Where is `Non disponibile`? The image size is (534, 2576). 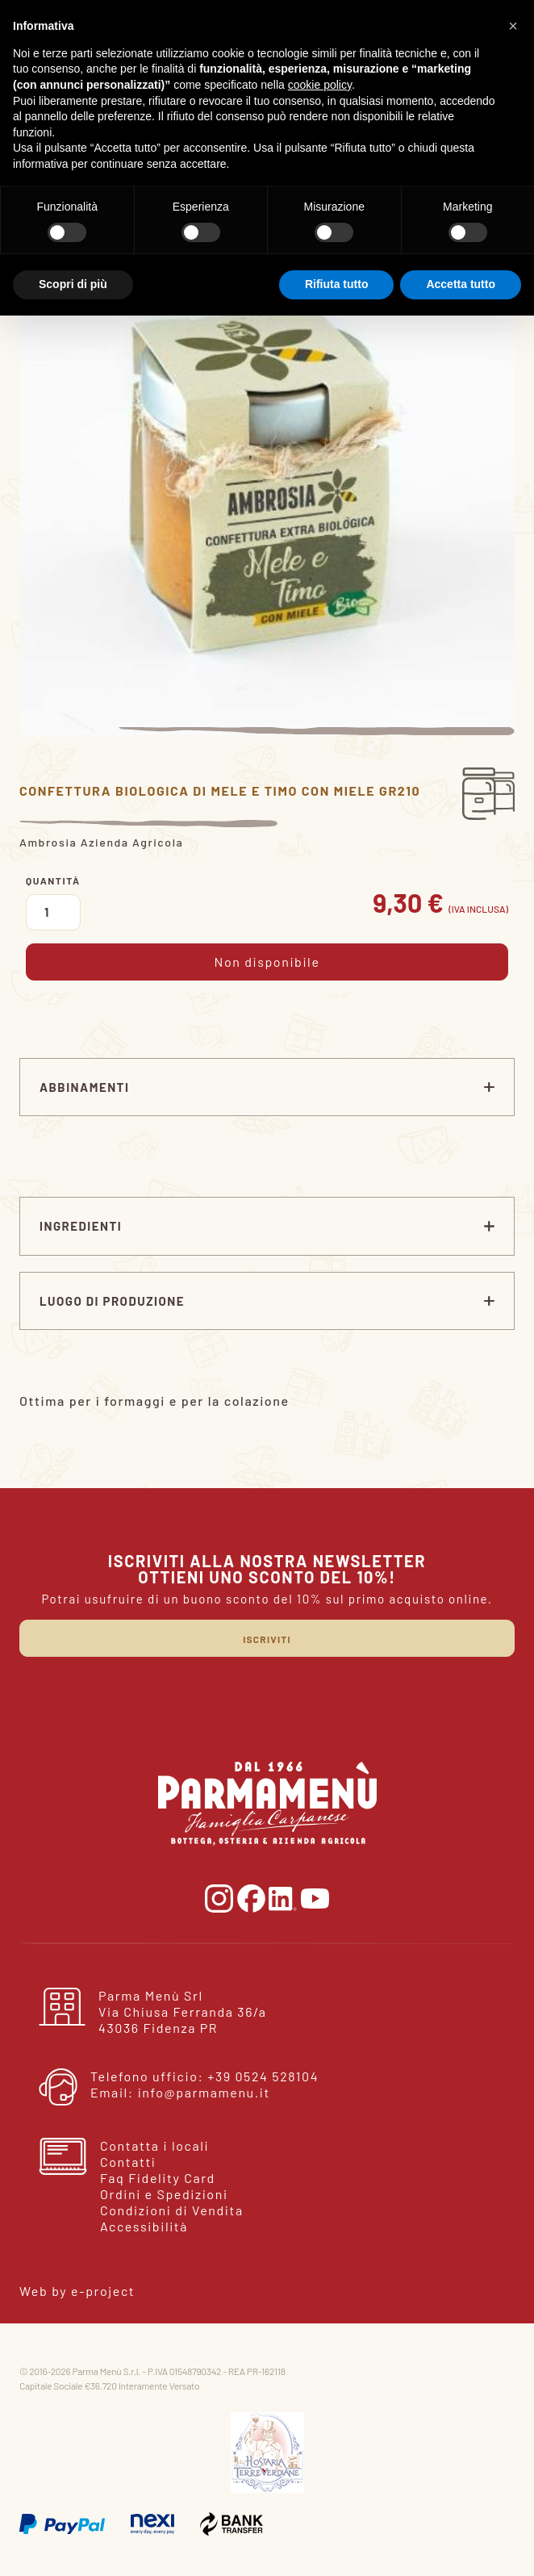 Non disponibile is located at coordinates (266, 961).